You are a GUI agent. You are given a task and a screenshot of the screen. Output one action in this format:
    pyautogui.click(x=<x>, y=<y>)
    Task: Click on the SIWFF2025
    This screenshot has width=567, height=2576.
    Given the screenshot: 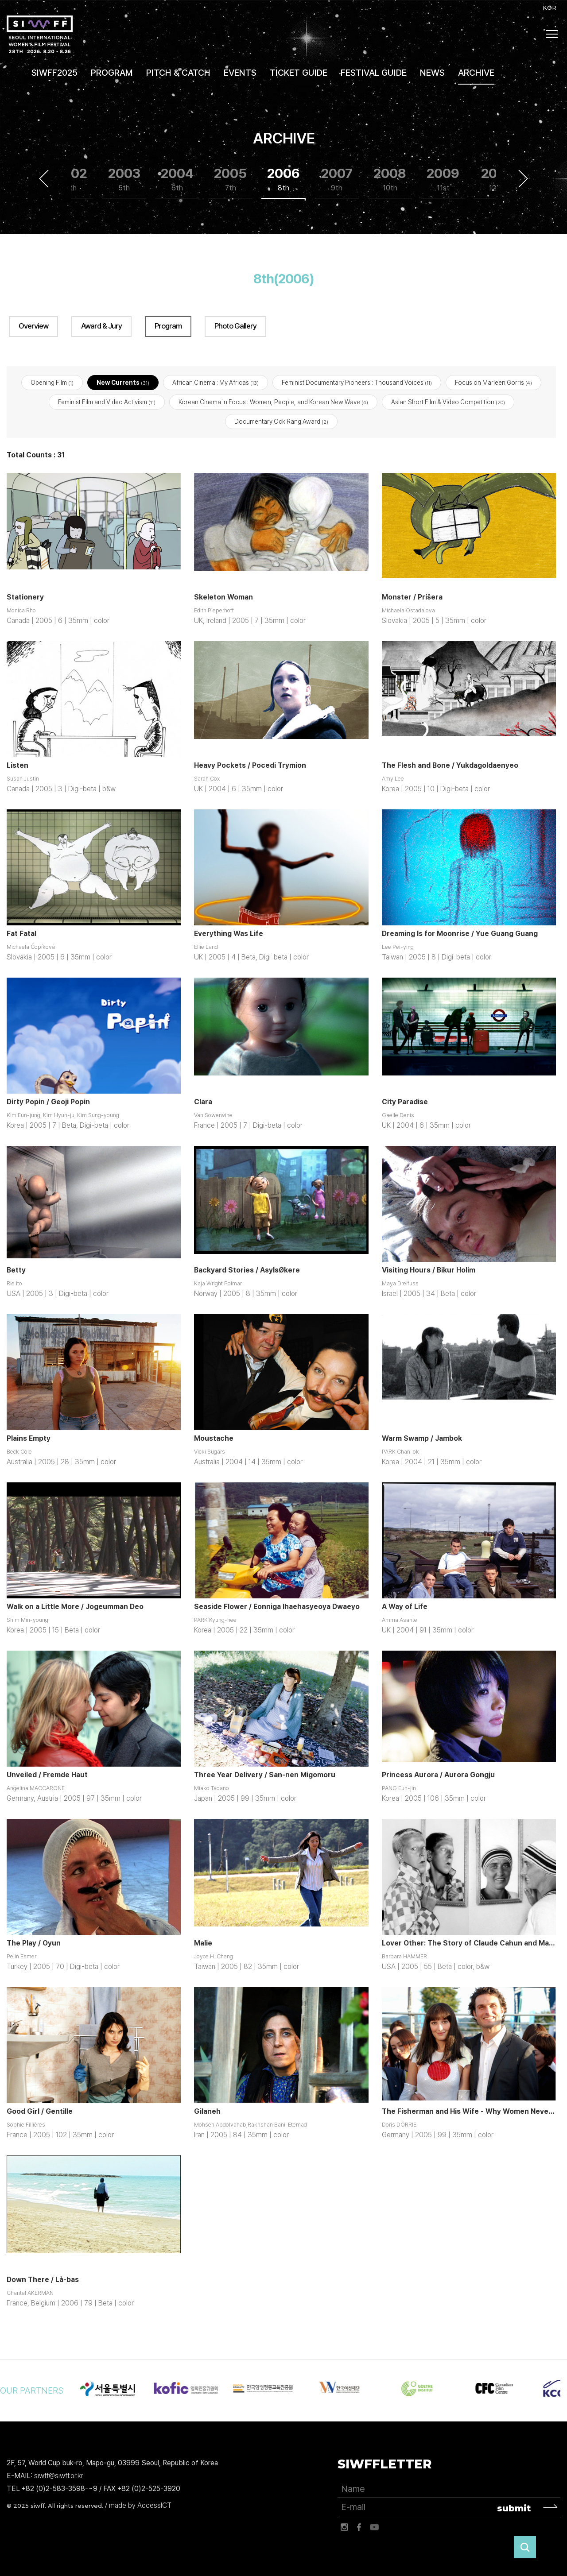 What is the action you would take?
    pyautogui.click(x=54, y=72)
    